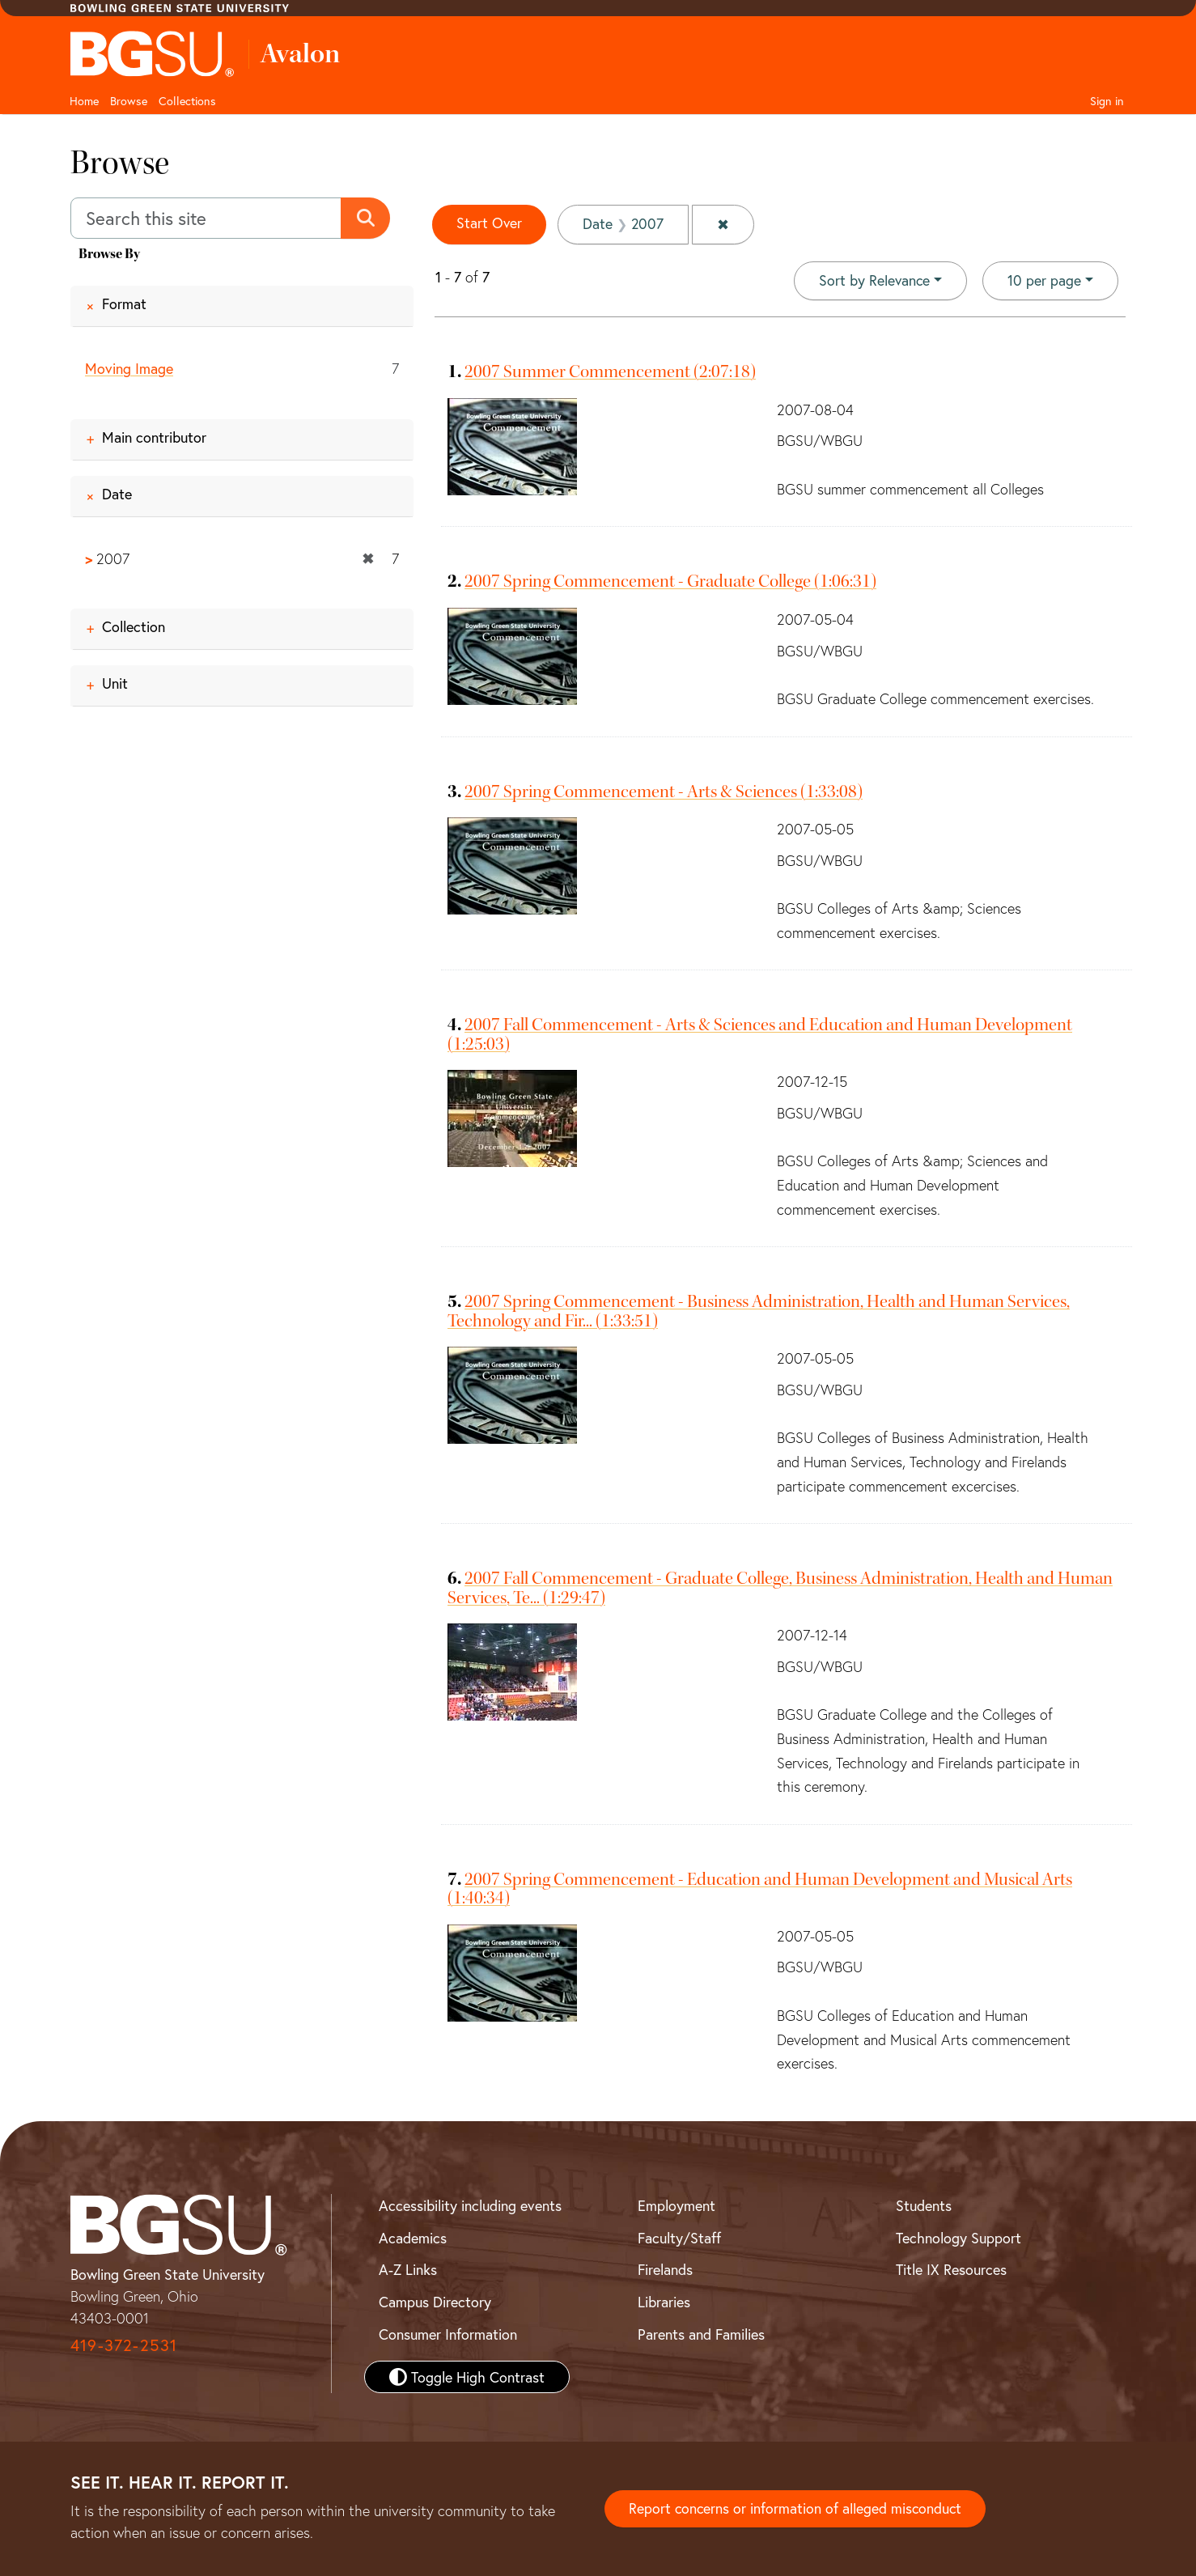 The width and height of the screenshot is (1196, 2576). Describe the element at coordinates (435, 2301) in the screenshot. I see `Campus Directory` at that location.